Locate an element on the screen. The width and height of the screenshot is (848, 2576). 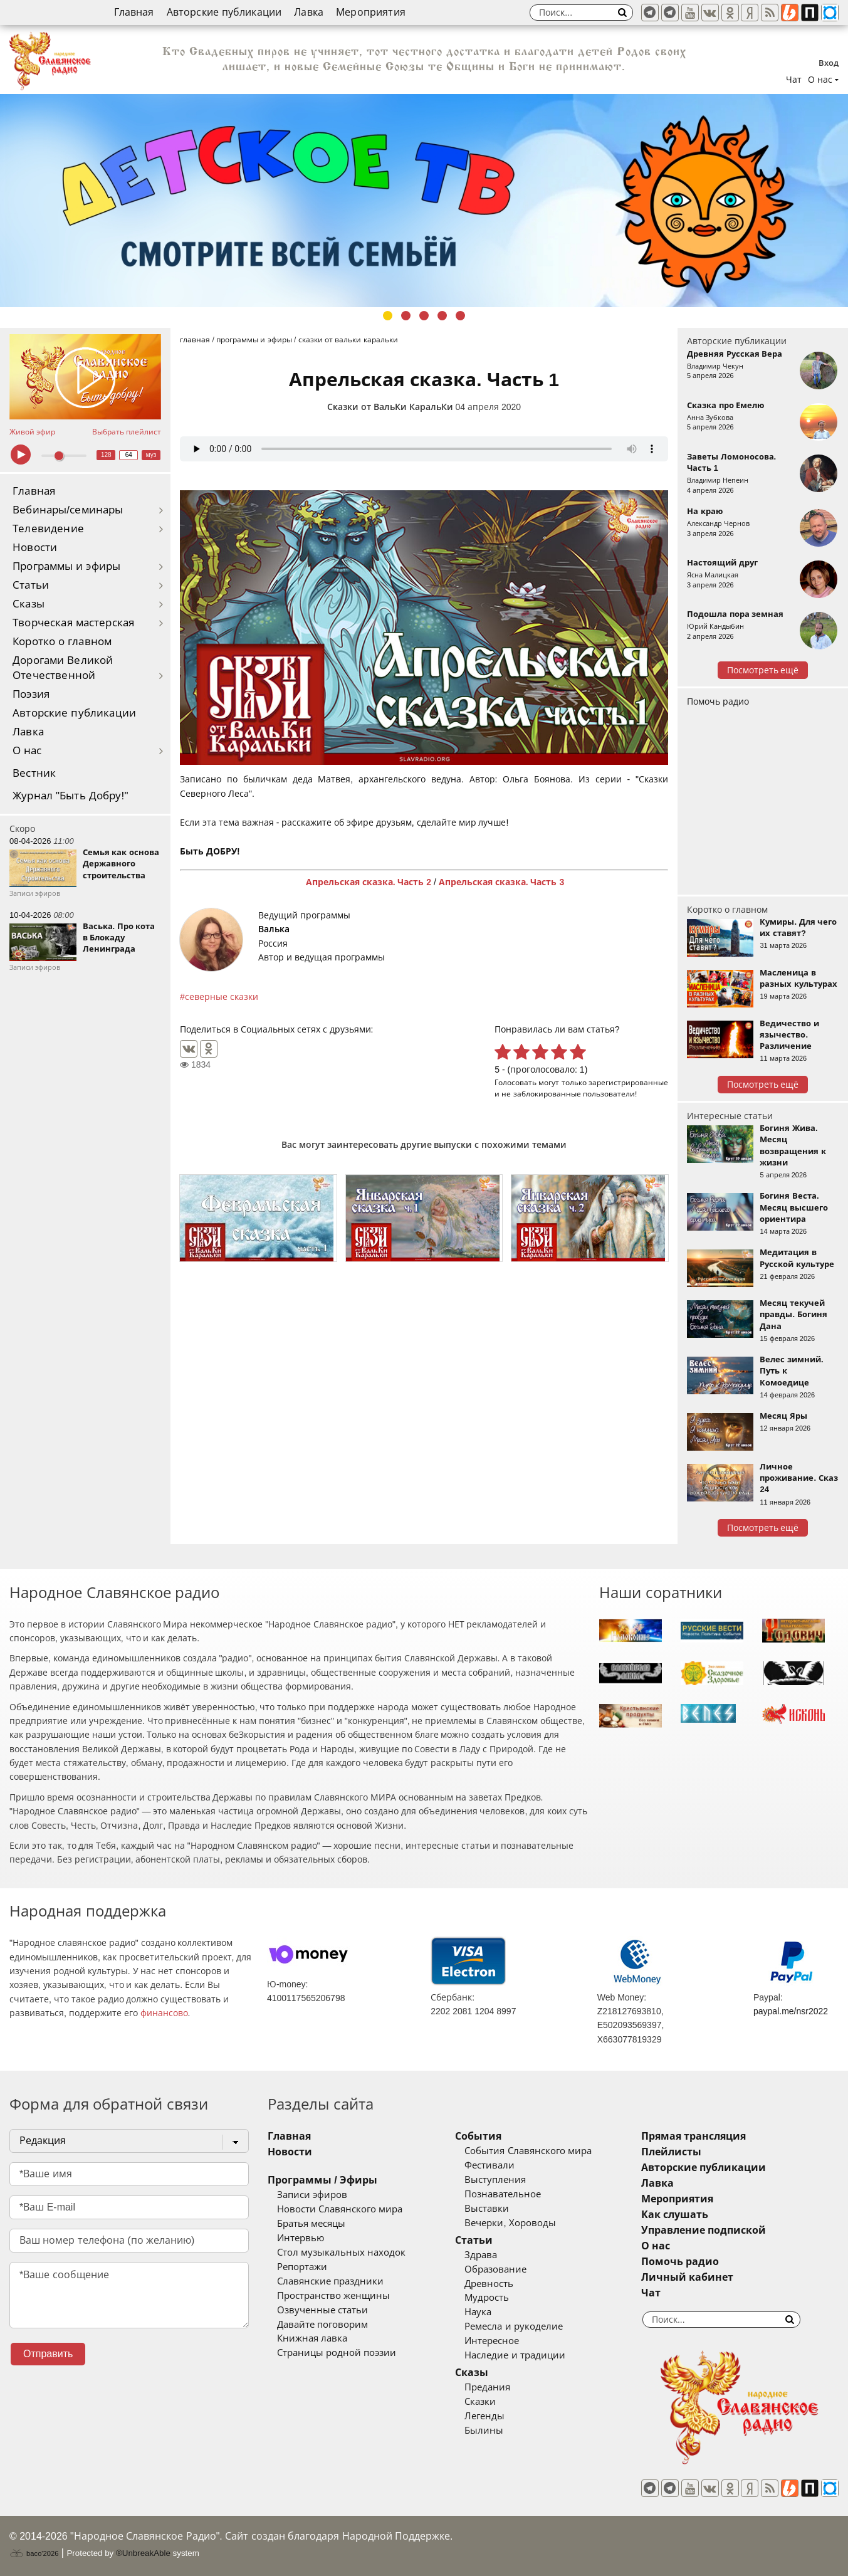
Былины is located at coordinates (483, 2431).